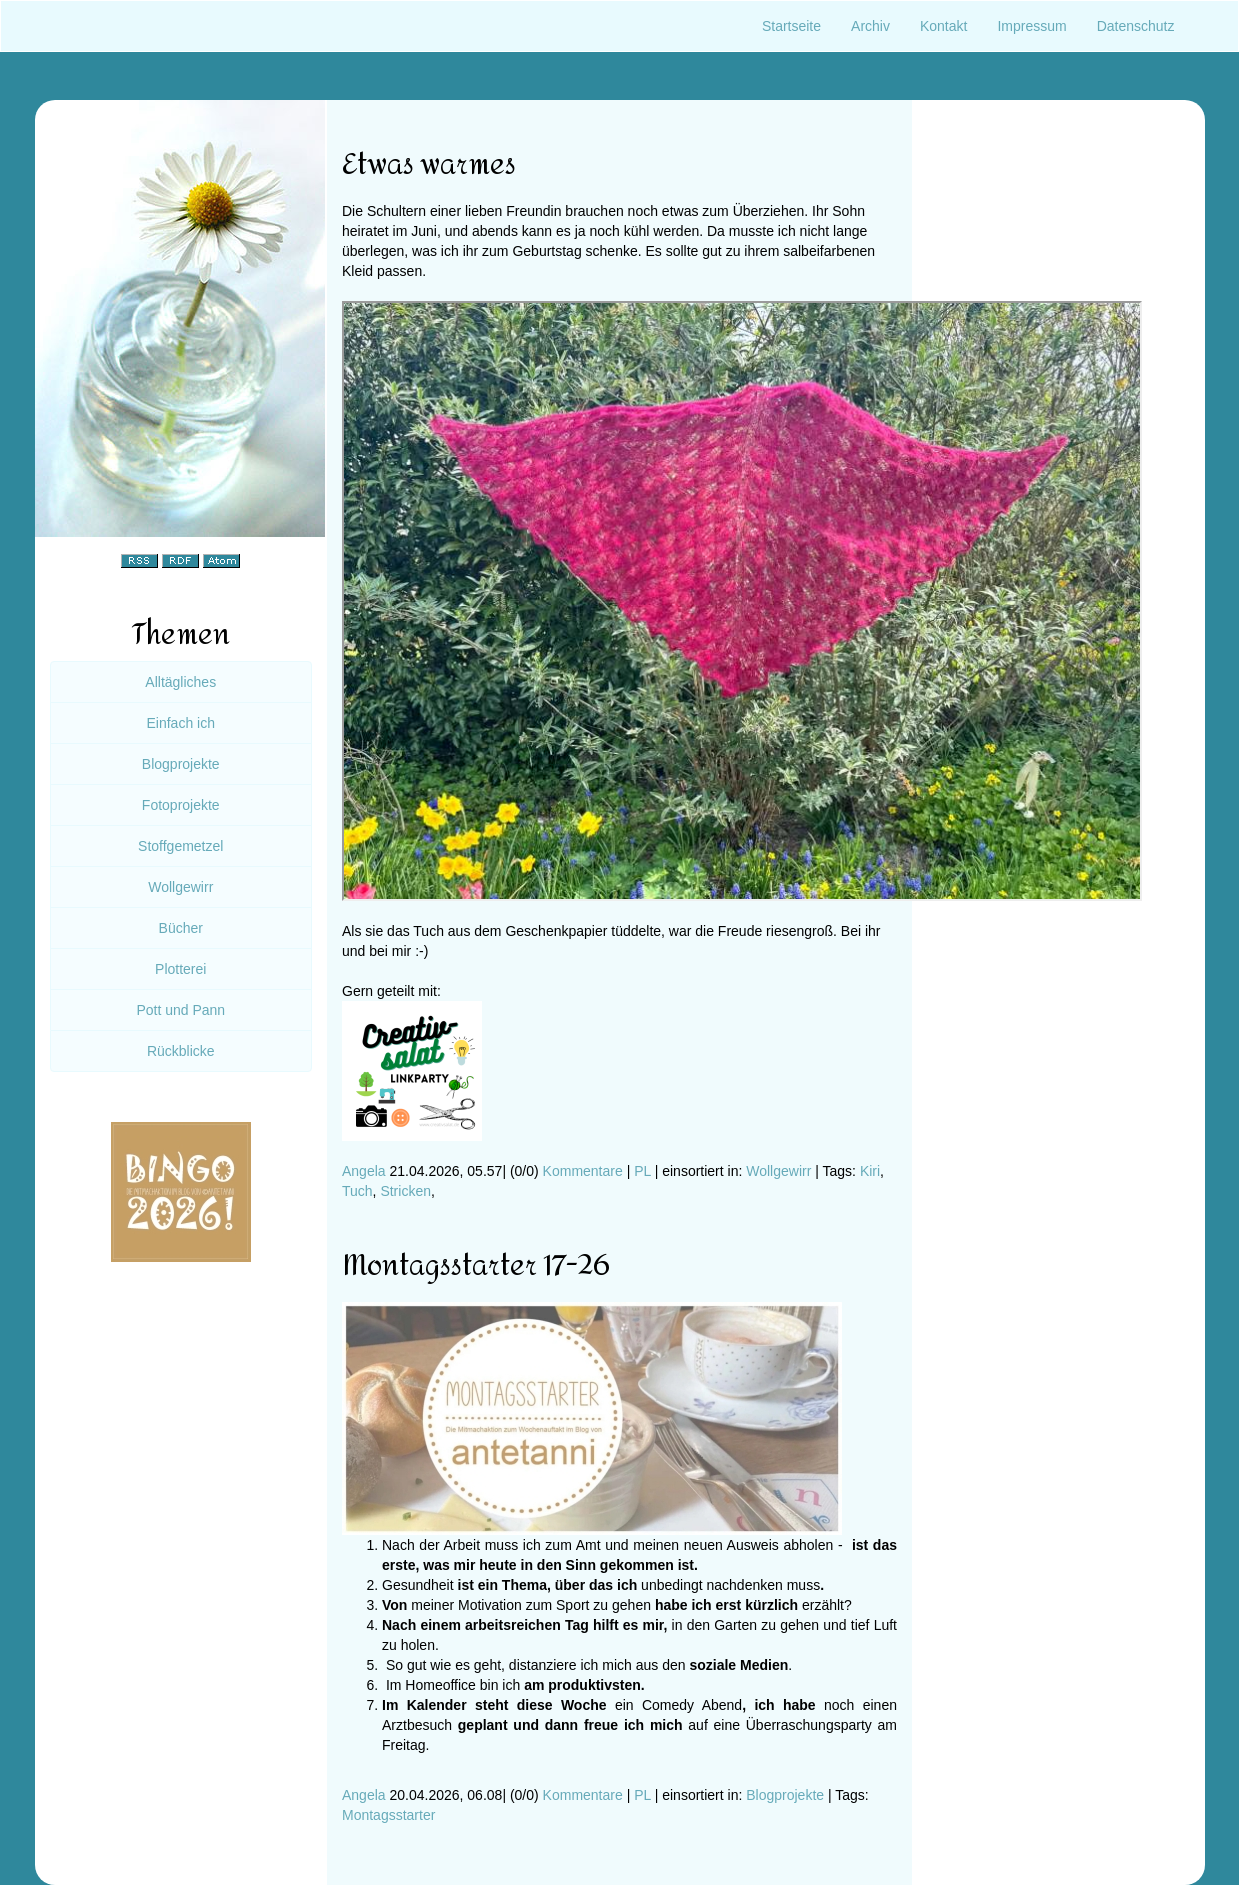 The width and height of the screenshot is (1239, 1885). What do you see at coordinates (583, 1171) in the screenshot?
I see `Kommentare` at bounding box center [583, 1171].